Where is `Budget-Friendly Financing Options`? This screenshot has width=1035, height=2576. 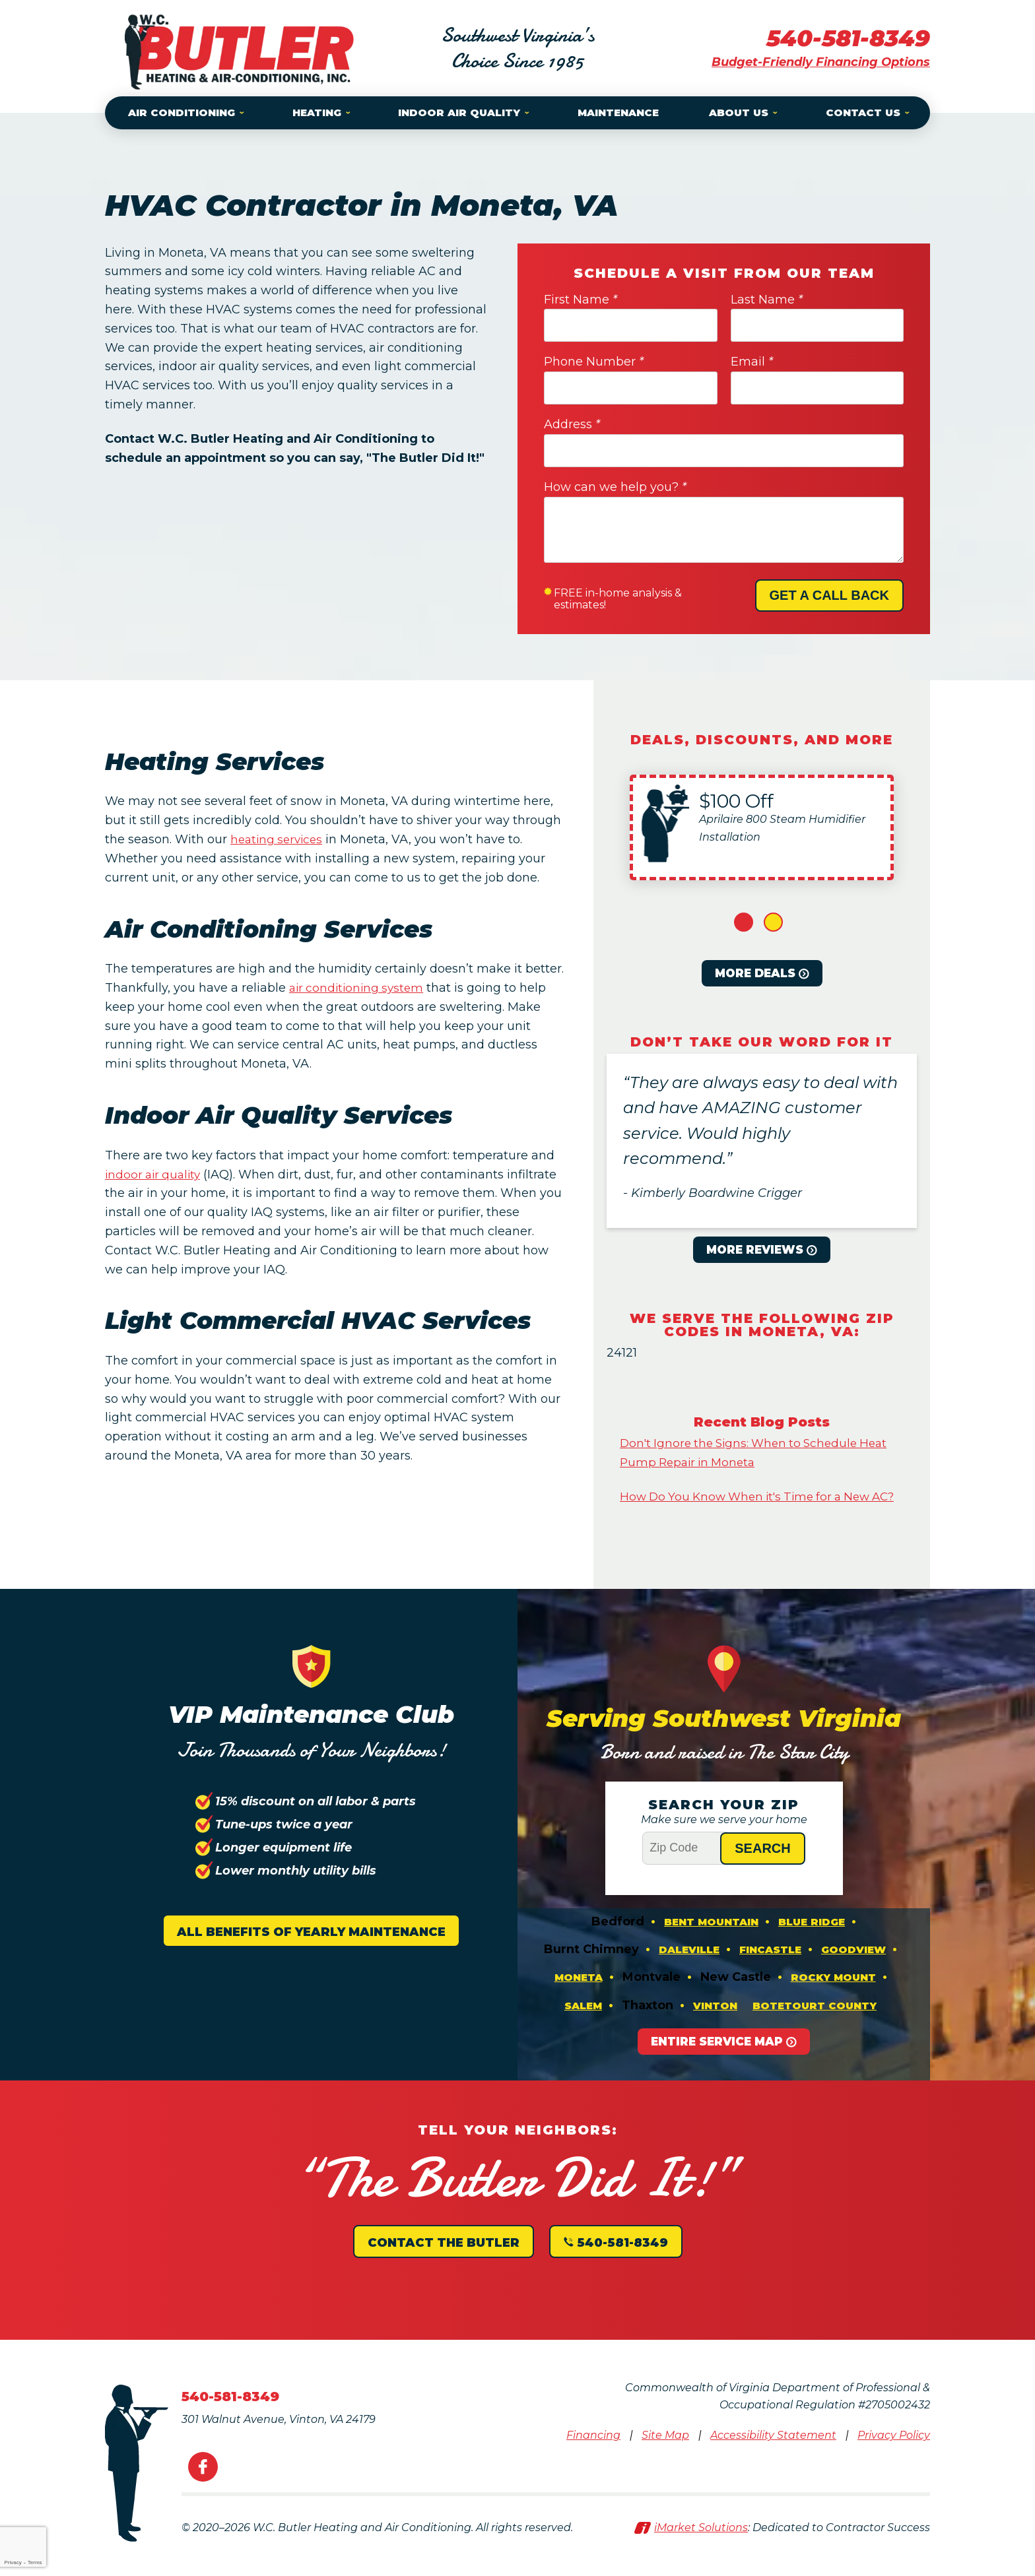
Budget-Friendly Financing Options is located at coordinates (821, 62).